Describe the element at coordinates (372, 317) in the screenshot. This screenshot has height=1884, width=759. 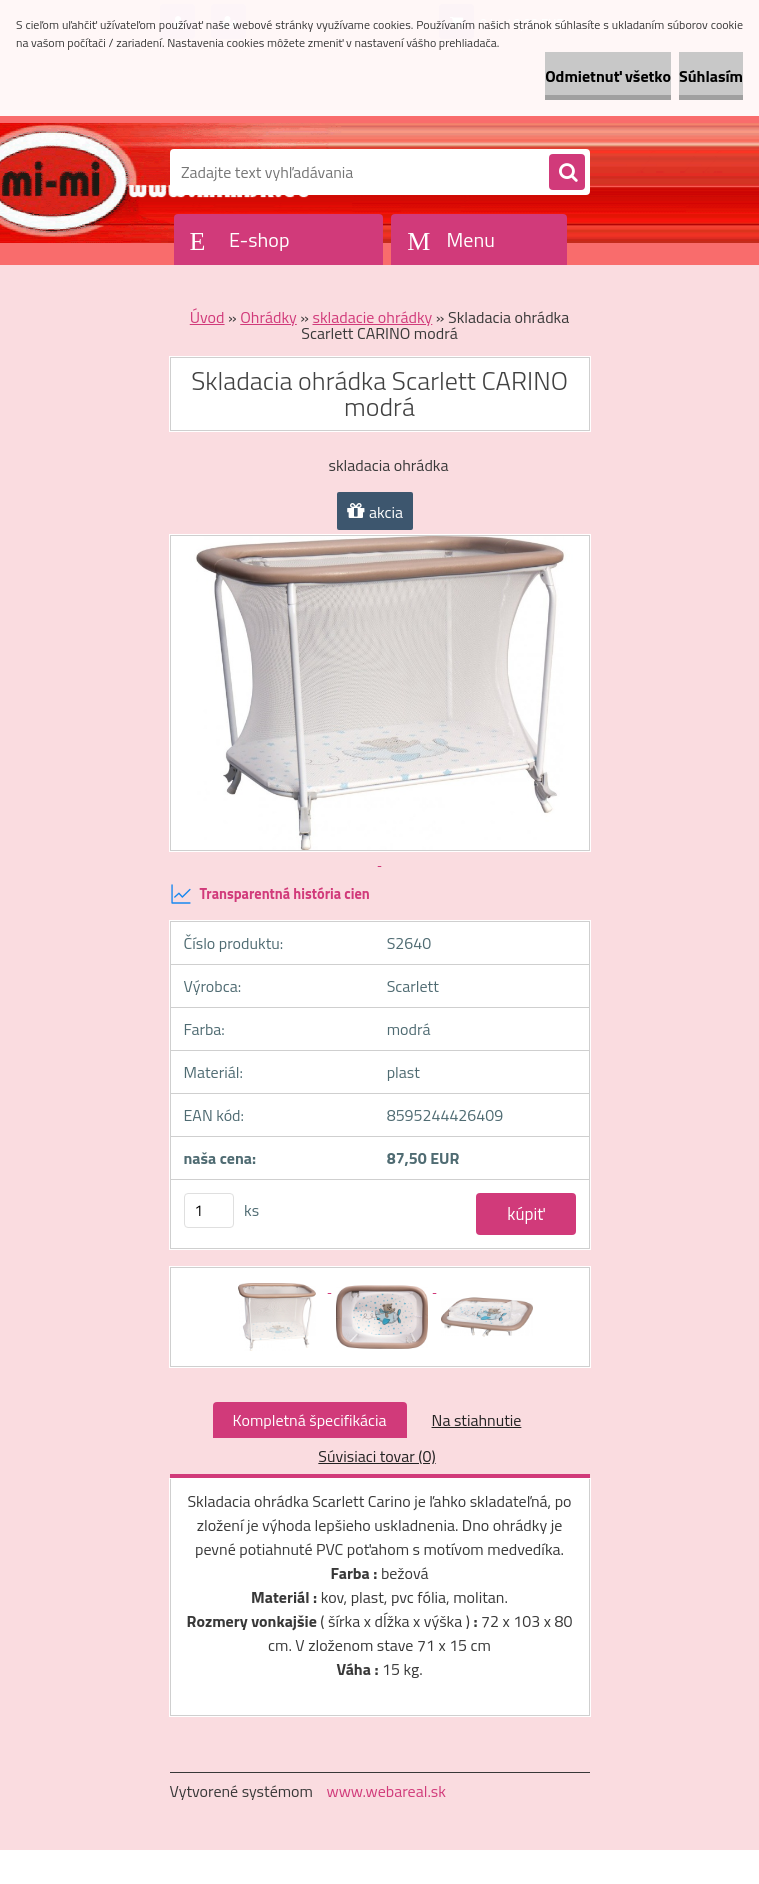
I see `skladacie ohrádky` at that location.